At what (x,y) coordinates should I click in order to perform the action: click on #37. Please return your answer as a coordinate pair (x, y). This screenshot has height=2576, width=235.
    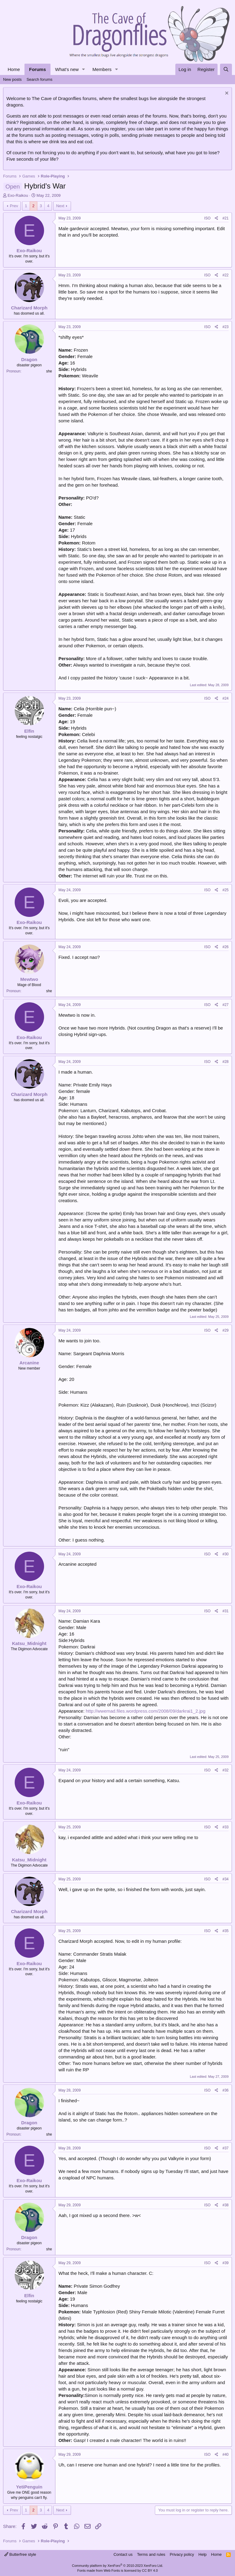
    Looking at the image, I should click on (225, 2148).